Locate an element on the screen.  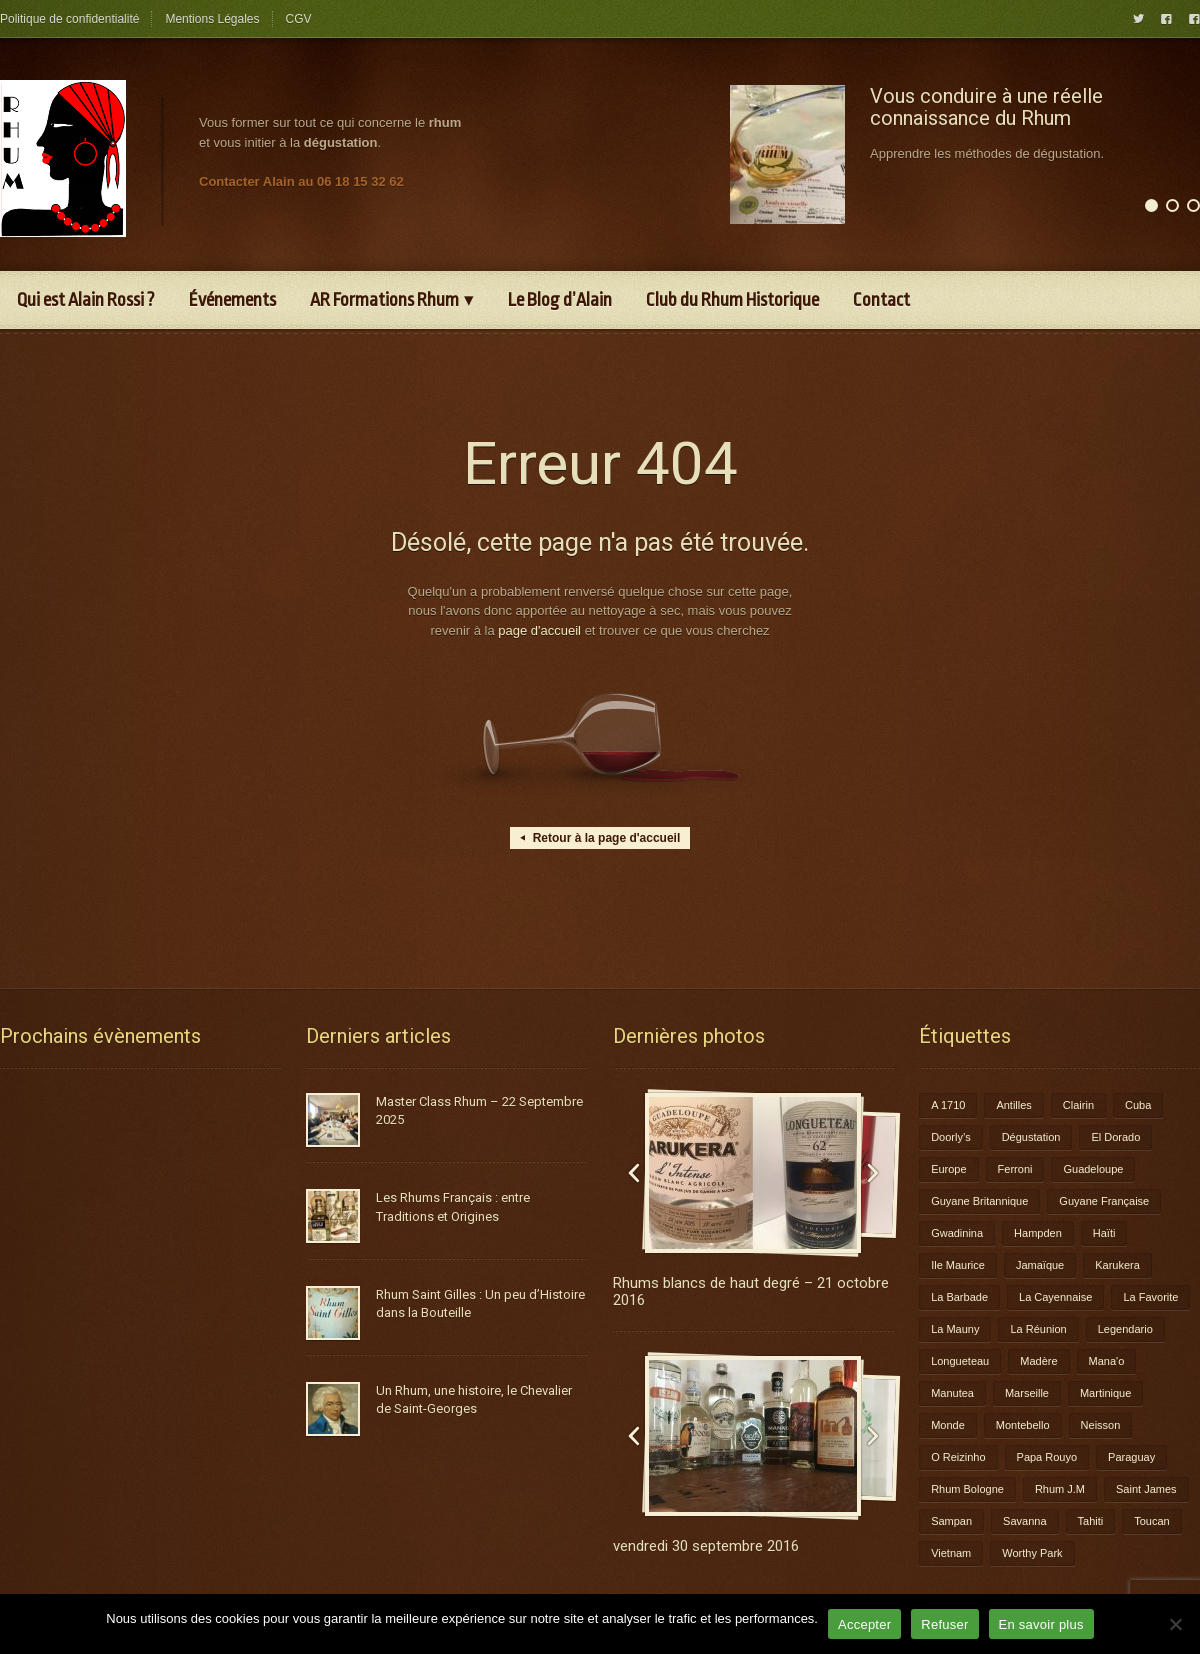
Tahiti [Tahiti (2 éléments)] is located at coordinates (1091, 1521).